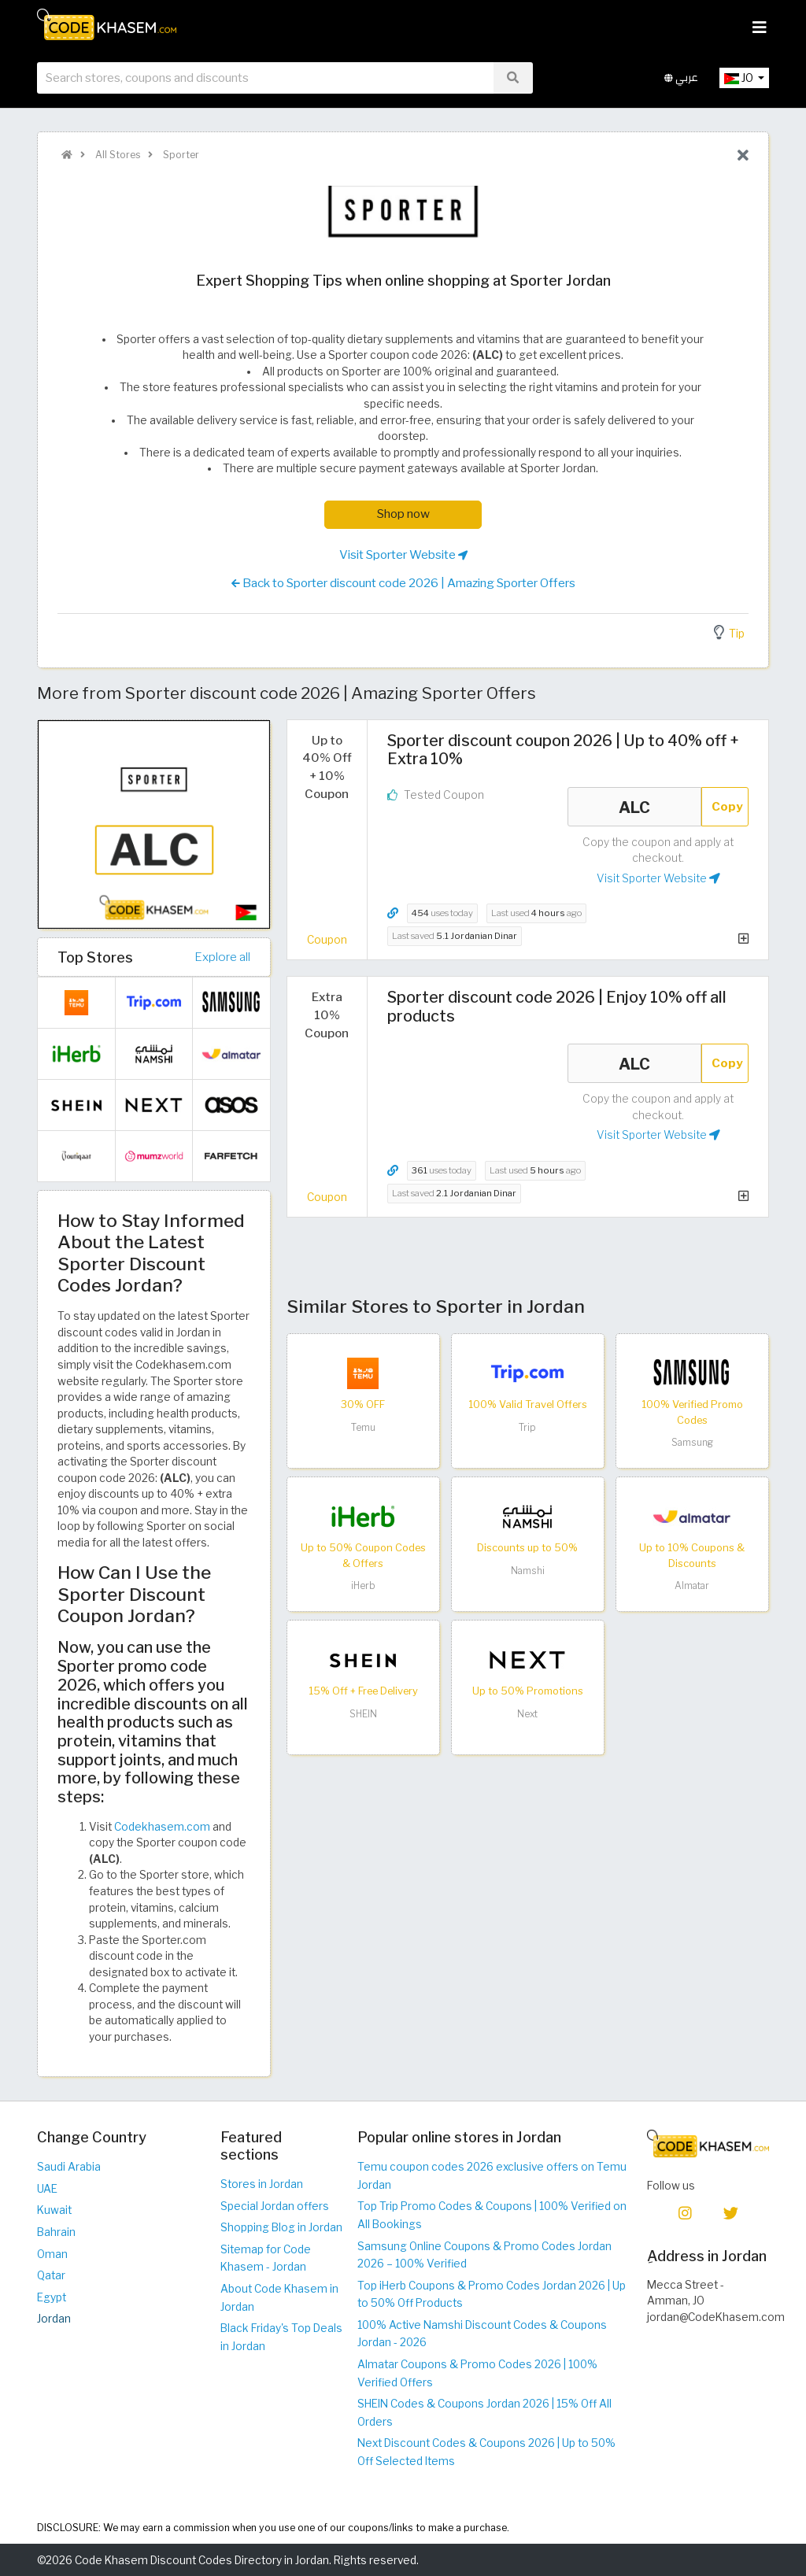  What do you see at coordinates (527, 1427) in the screenshot?
I see `Trip` at bounding box center [527, 1427].